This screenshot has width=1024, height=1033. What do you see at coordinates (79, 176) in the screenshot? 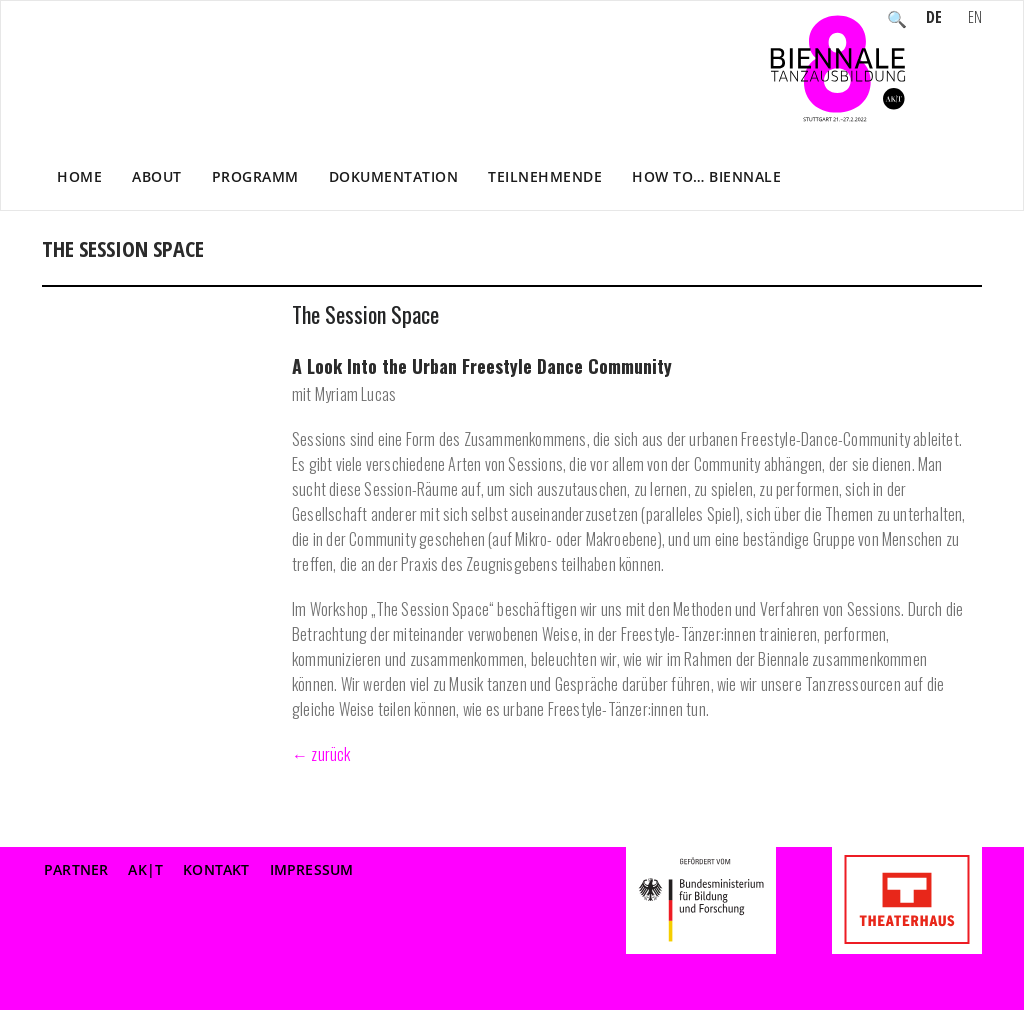
I see `Home` at bounding box center [79, 176].